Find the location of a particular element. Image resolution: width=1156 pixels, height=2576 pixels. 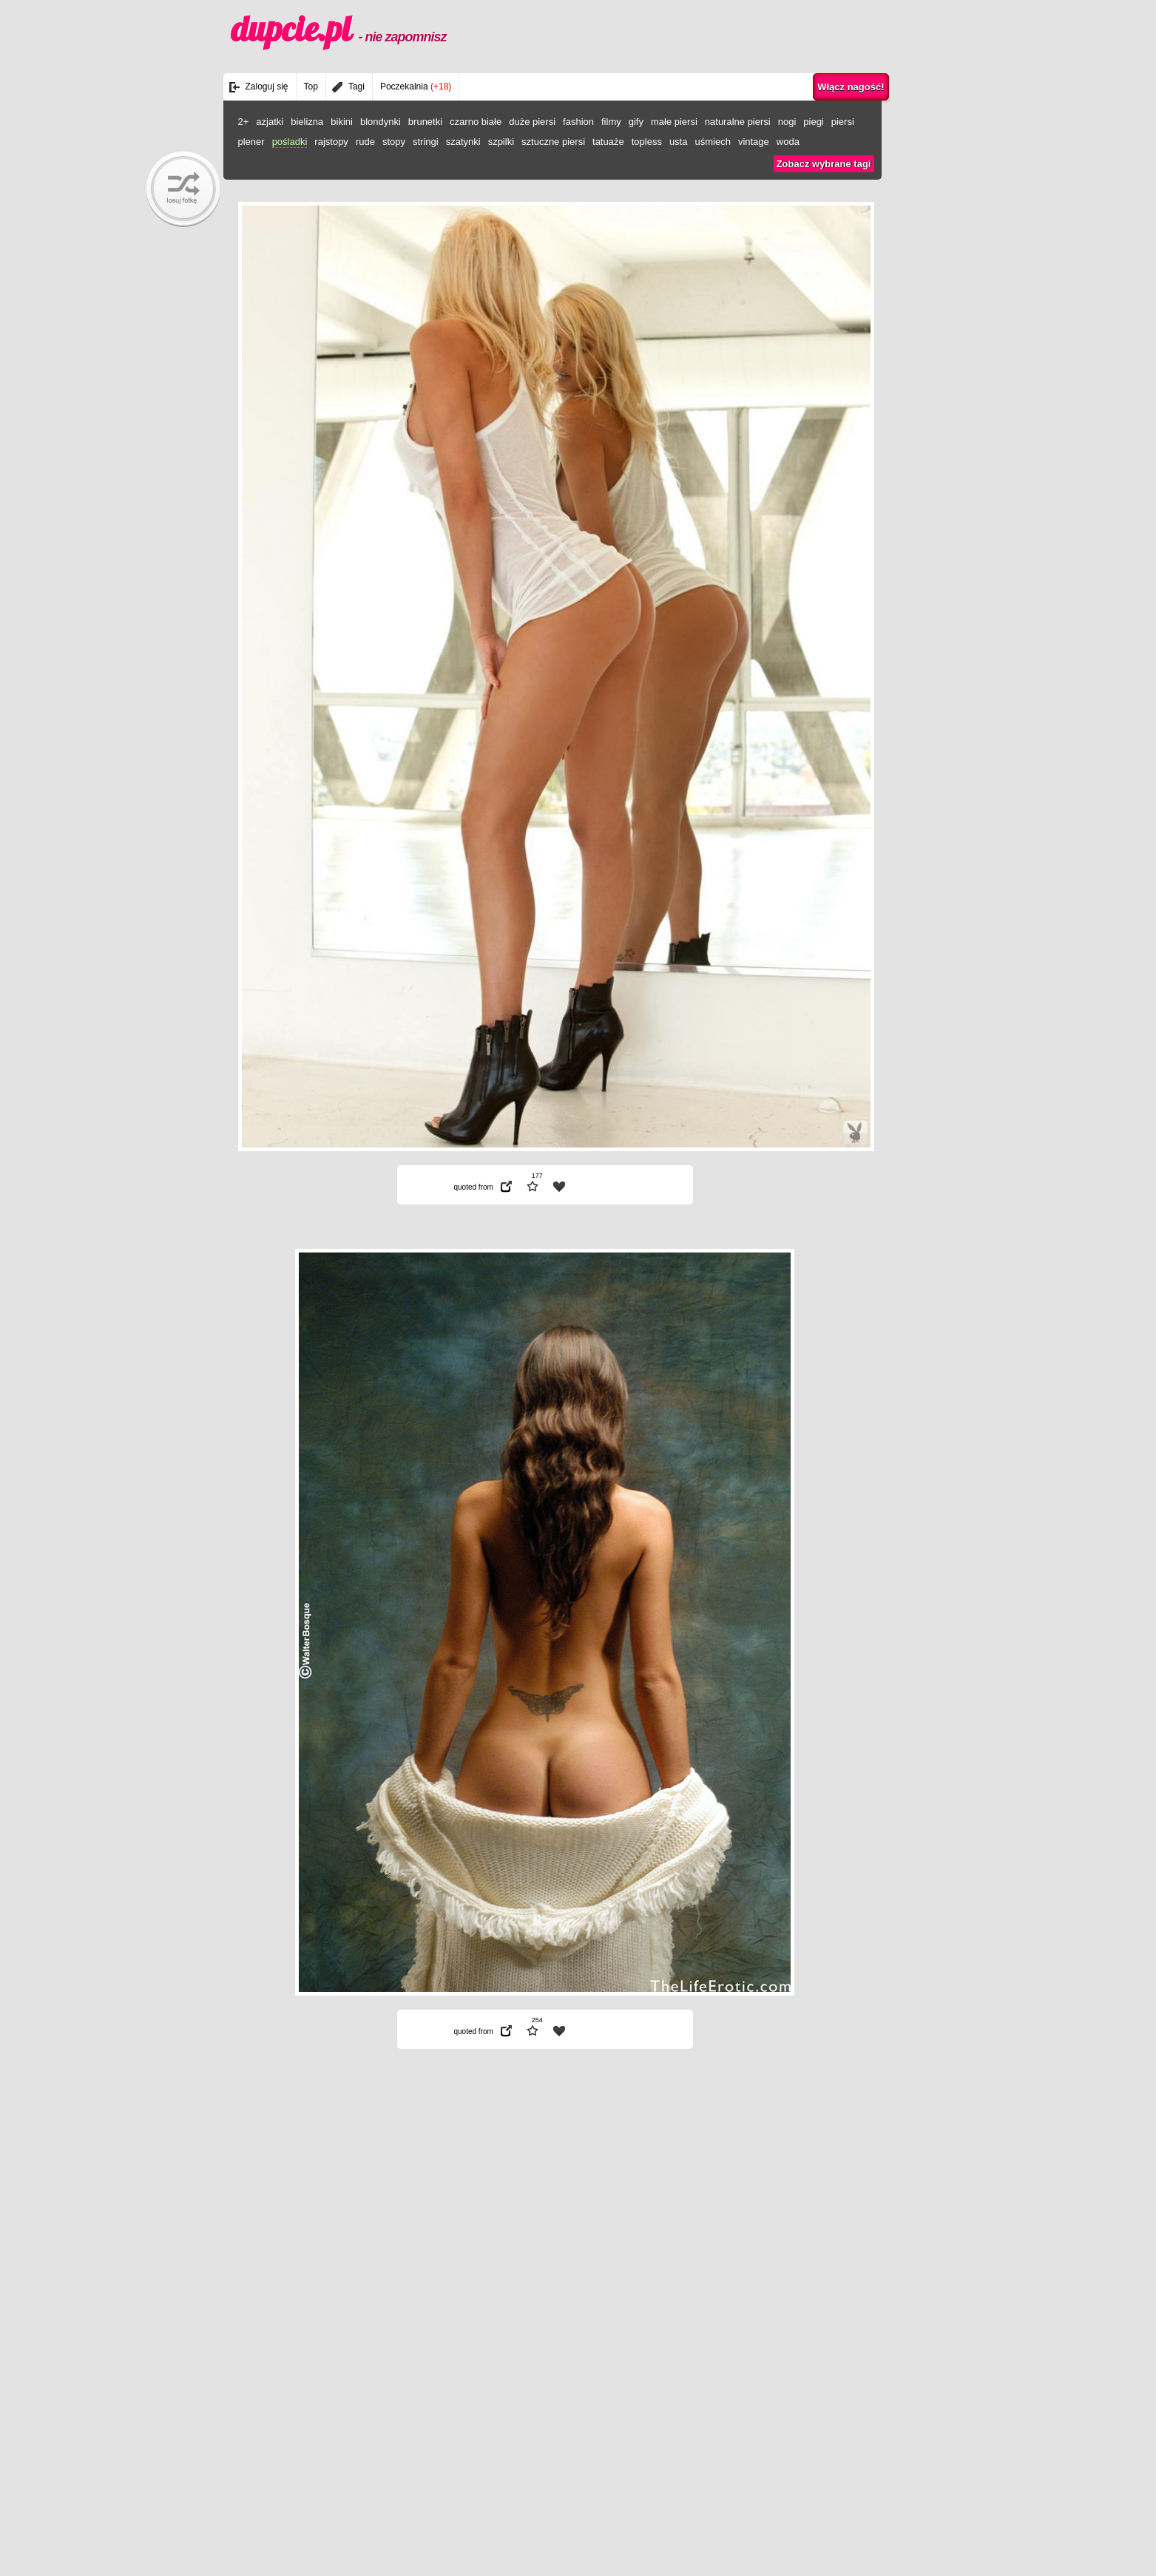

Zaloguj się is located at coordinates (267, 86).